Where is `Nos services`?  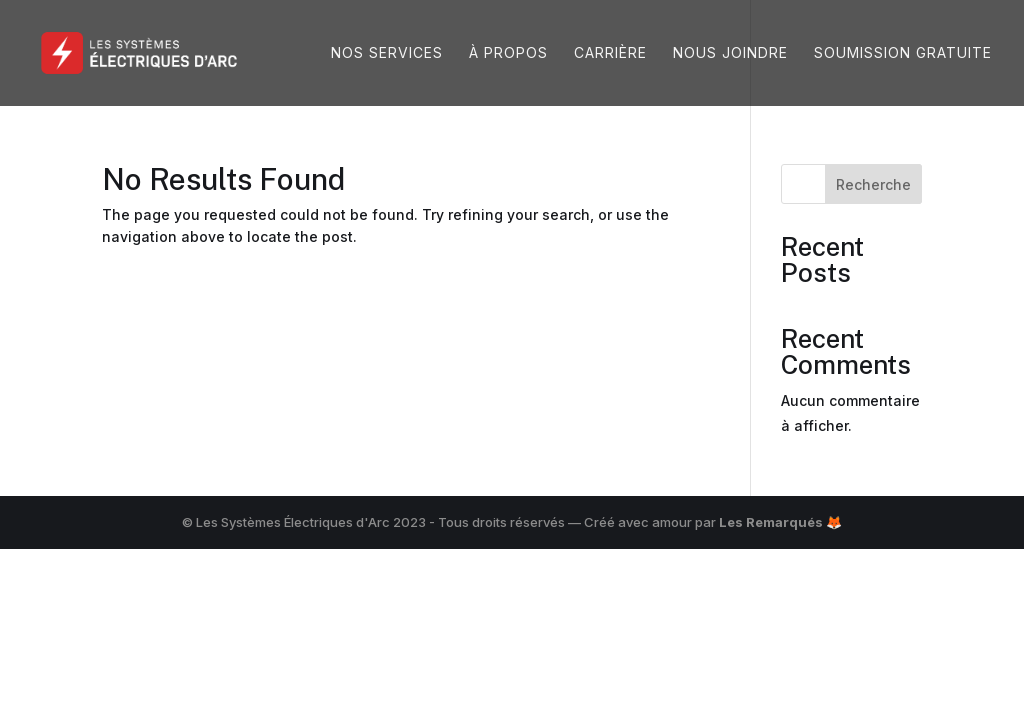 Nos services is located at coordinates (387, 53).